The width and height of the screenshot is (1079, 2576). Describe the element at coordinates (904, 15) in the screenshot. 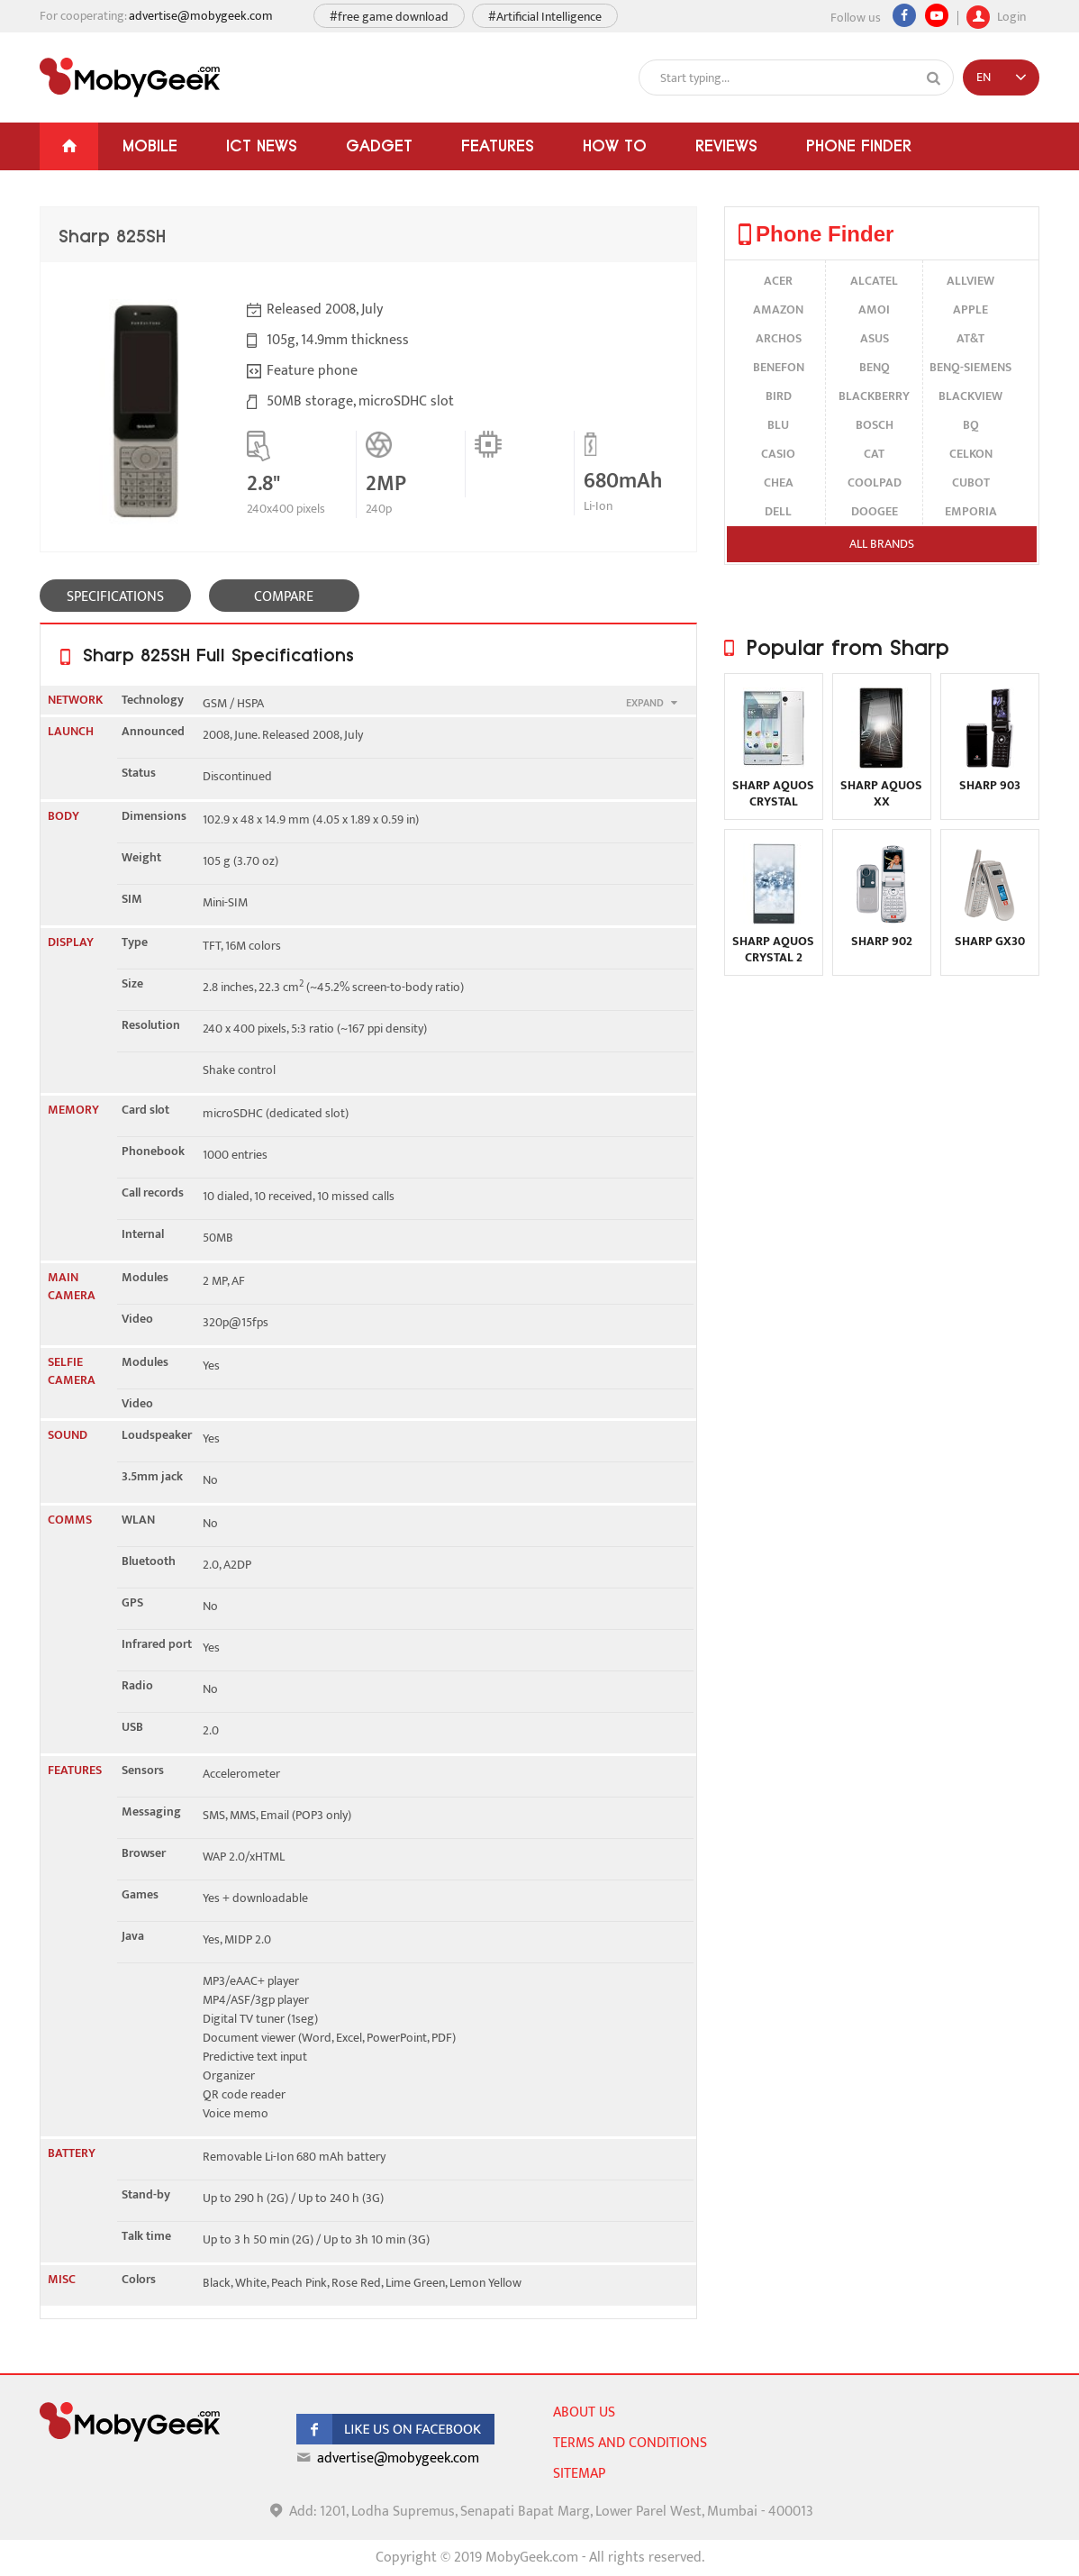

I see `[Facebook]` at that location.